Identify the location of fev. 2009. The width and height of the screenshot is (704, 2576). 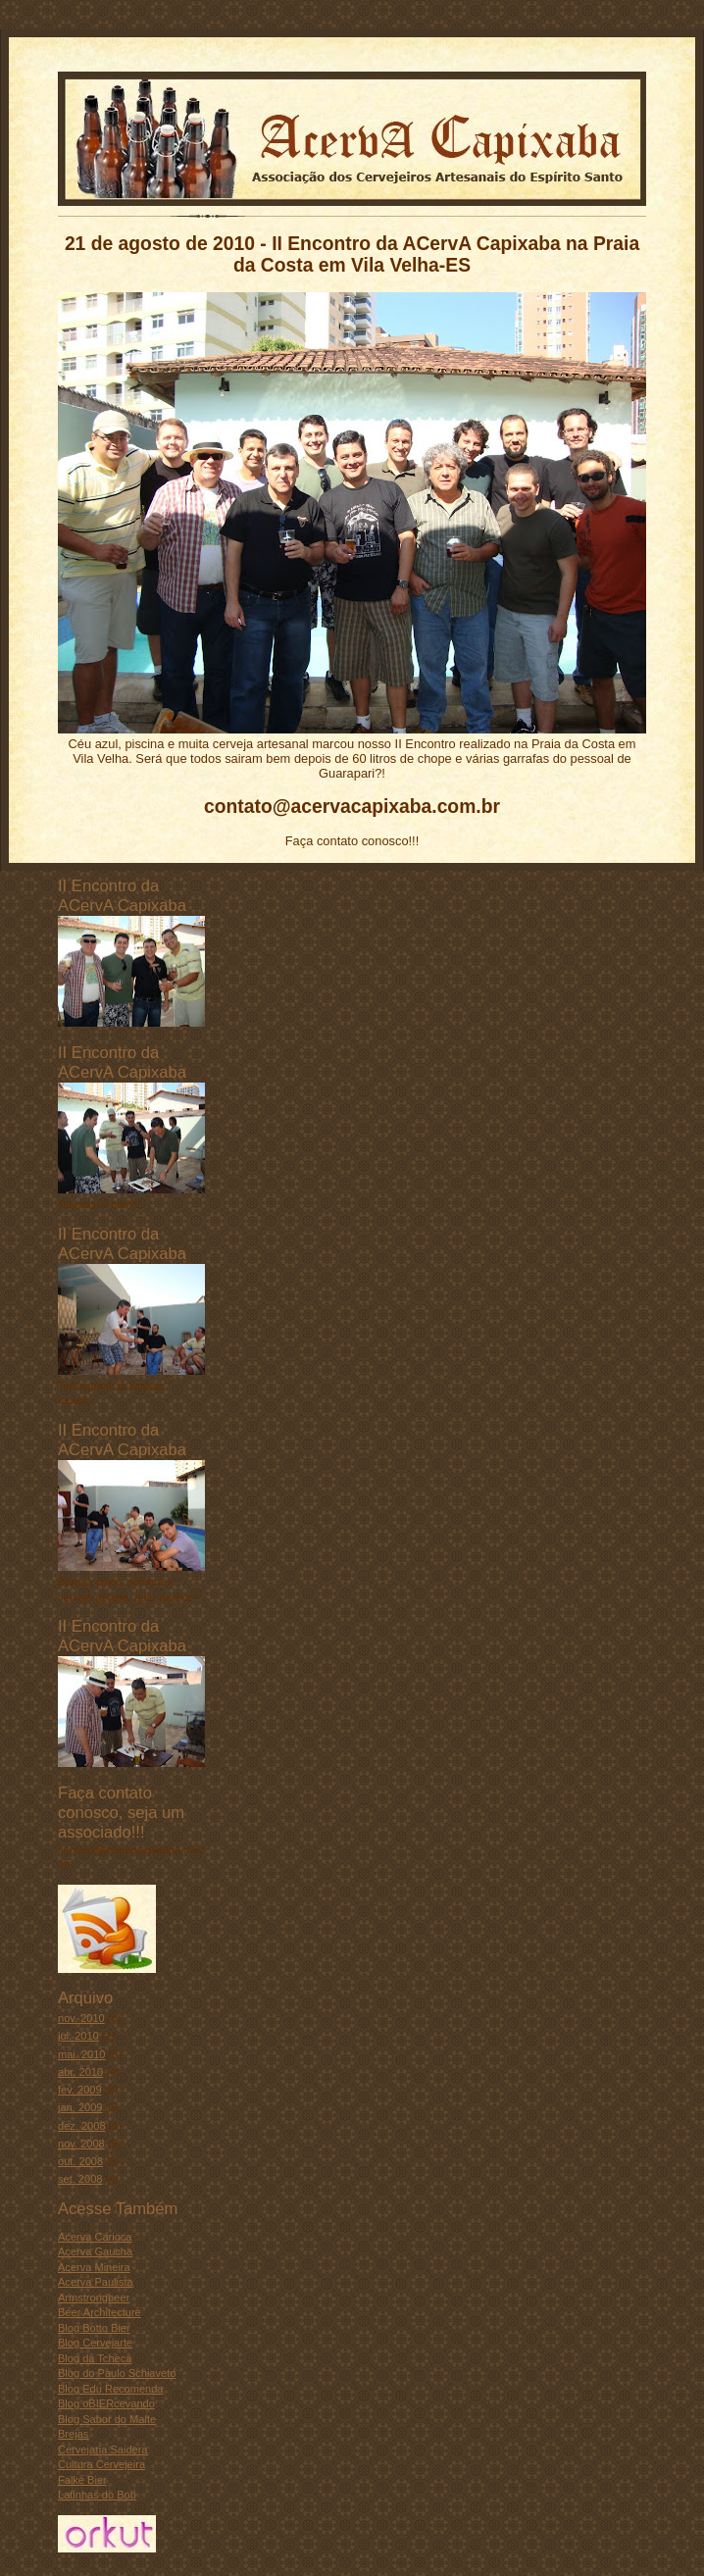
(80, 2090).